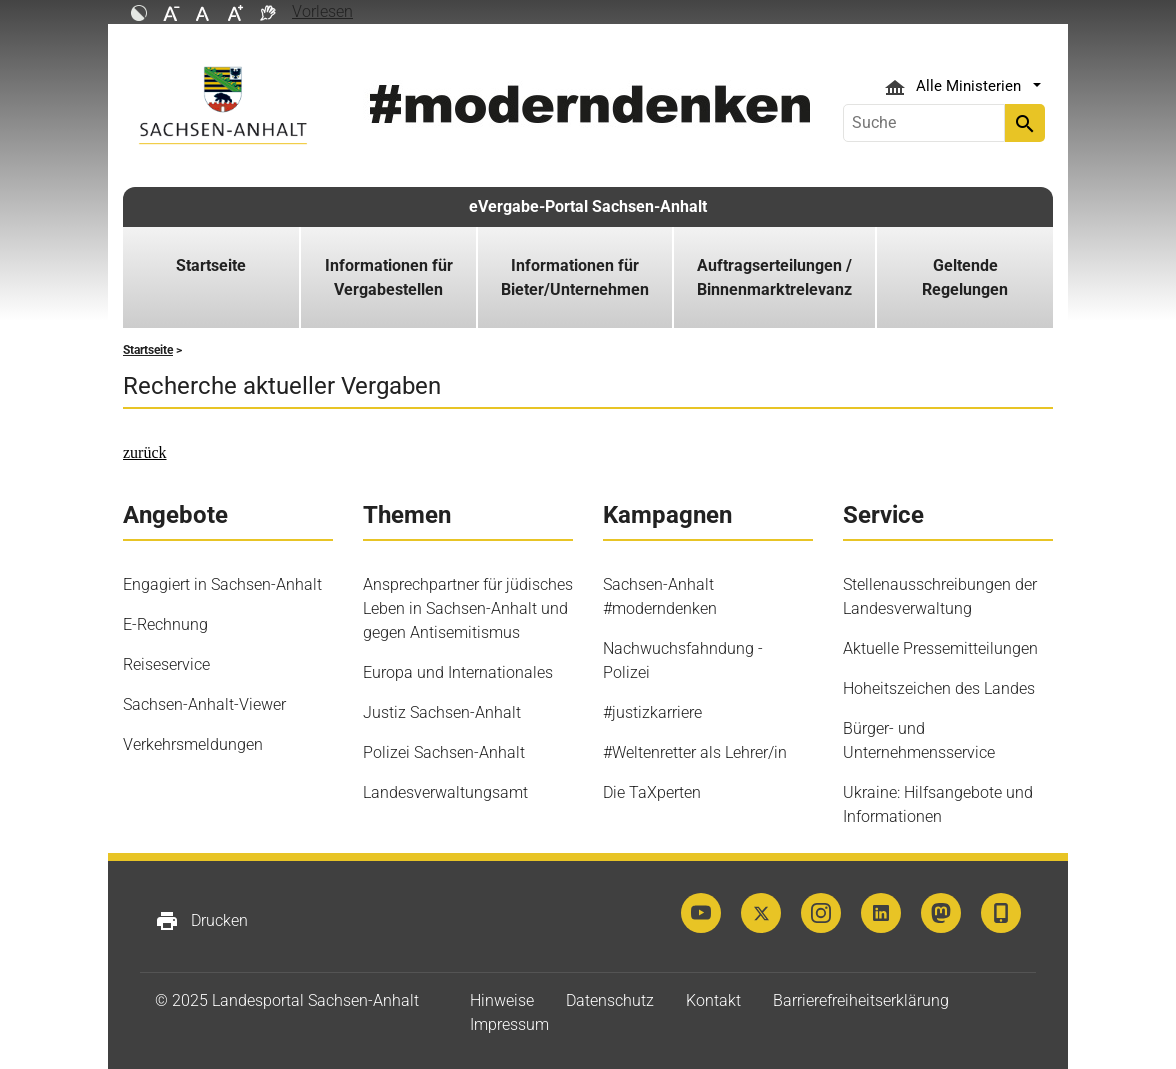 The image size is (1176, 1069). What do you see at coordinates (442, 712) in the screenshot?
I see `Justiz Sachsen-Anhalt` at bounding box center [442, 712].